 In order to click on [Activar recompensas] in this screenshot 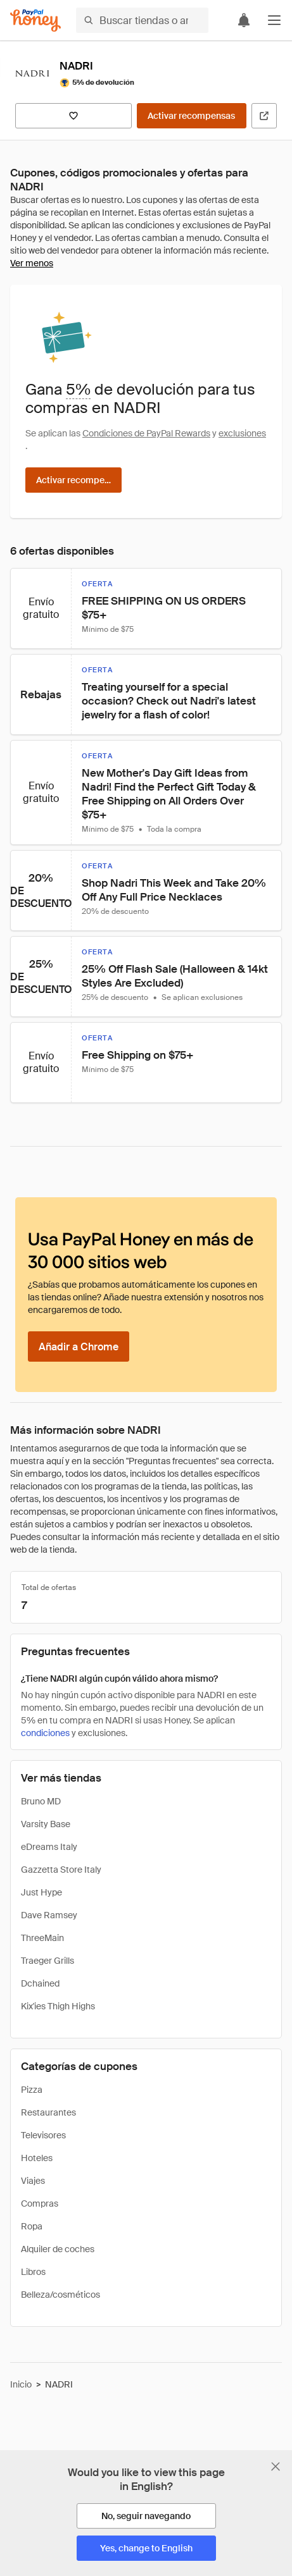, I will do `click(191, 115)`.